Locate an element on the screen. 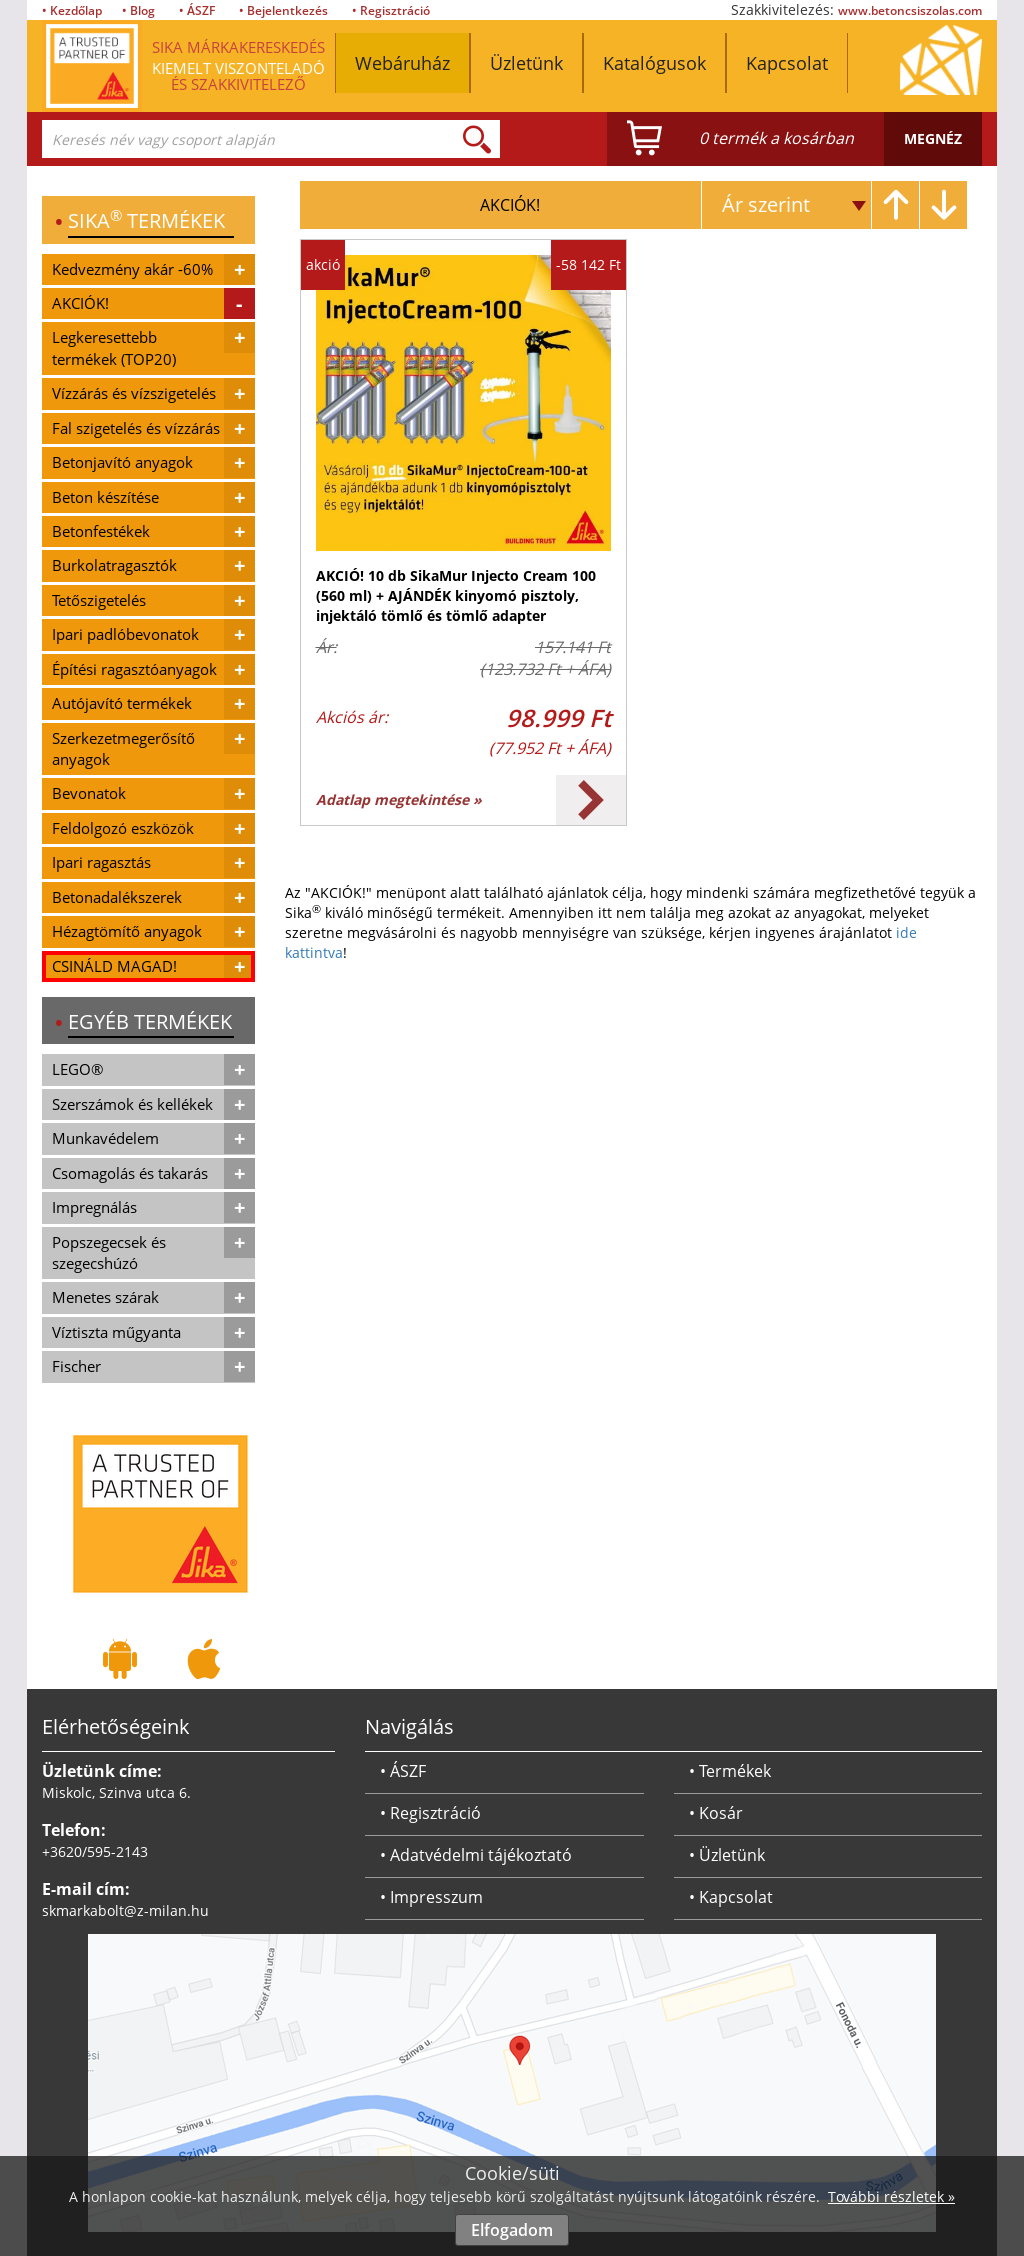  Kedvezmény akár -60% is located at coordinates (132, 269).